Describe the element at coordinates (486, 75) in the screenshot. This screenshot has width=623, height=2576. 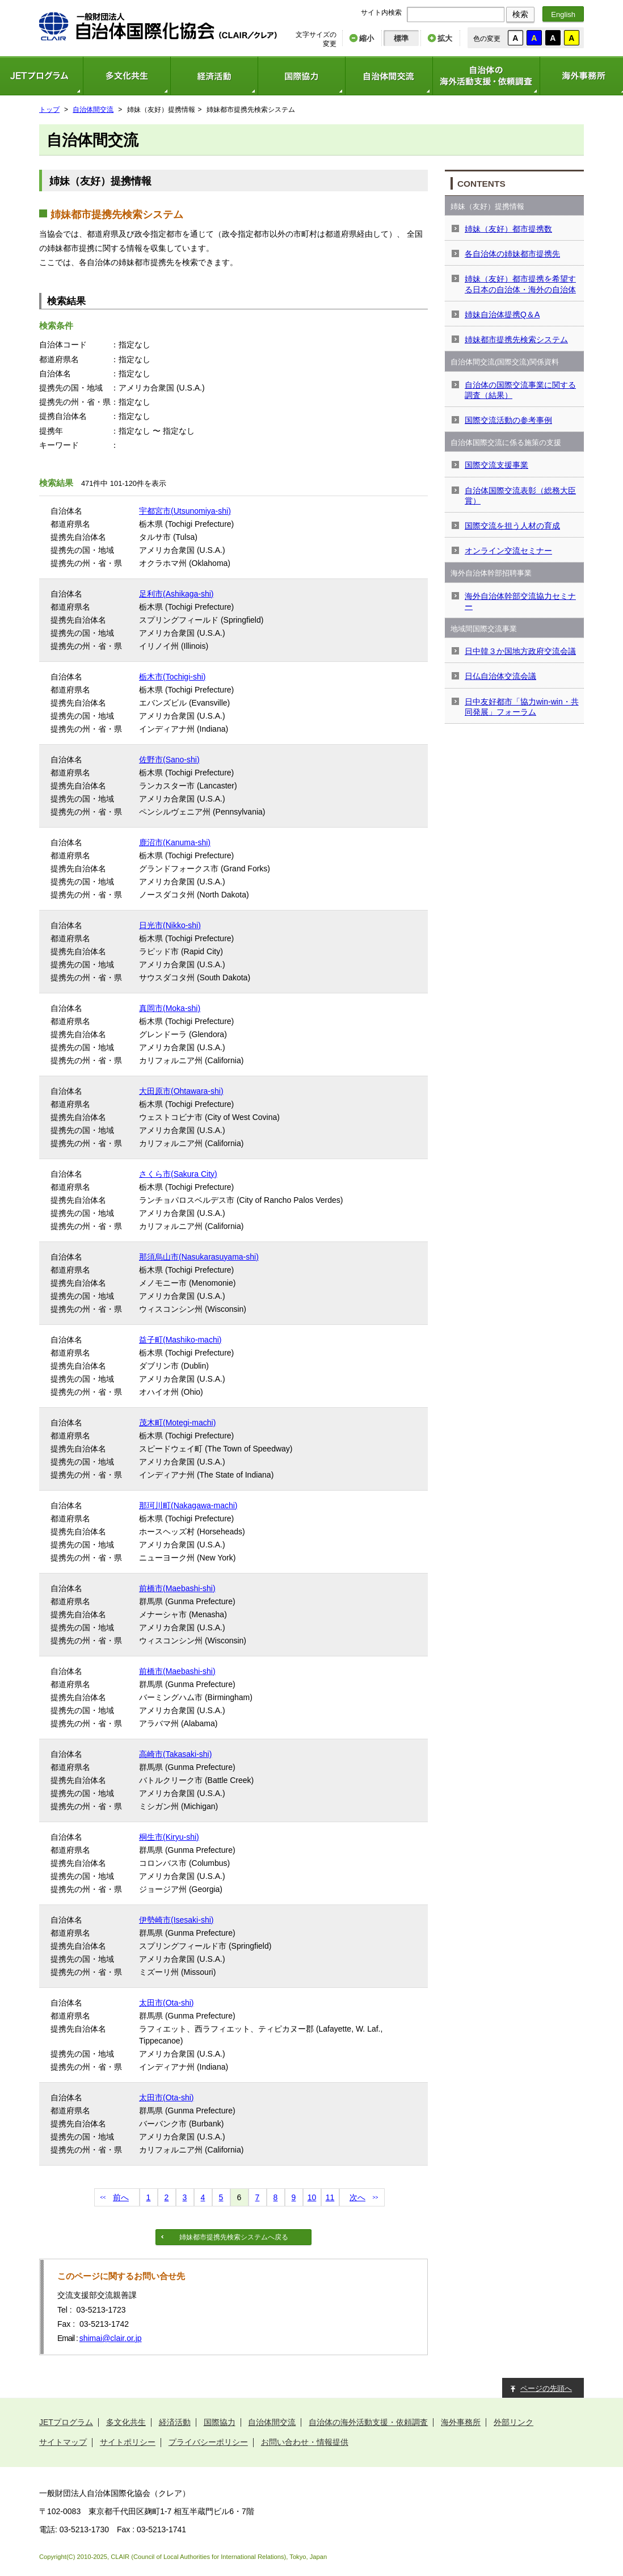
I see `自治体の海外活動支援・依頼調査` at that location.